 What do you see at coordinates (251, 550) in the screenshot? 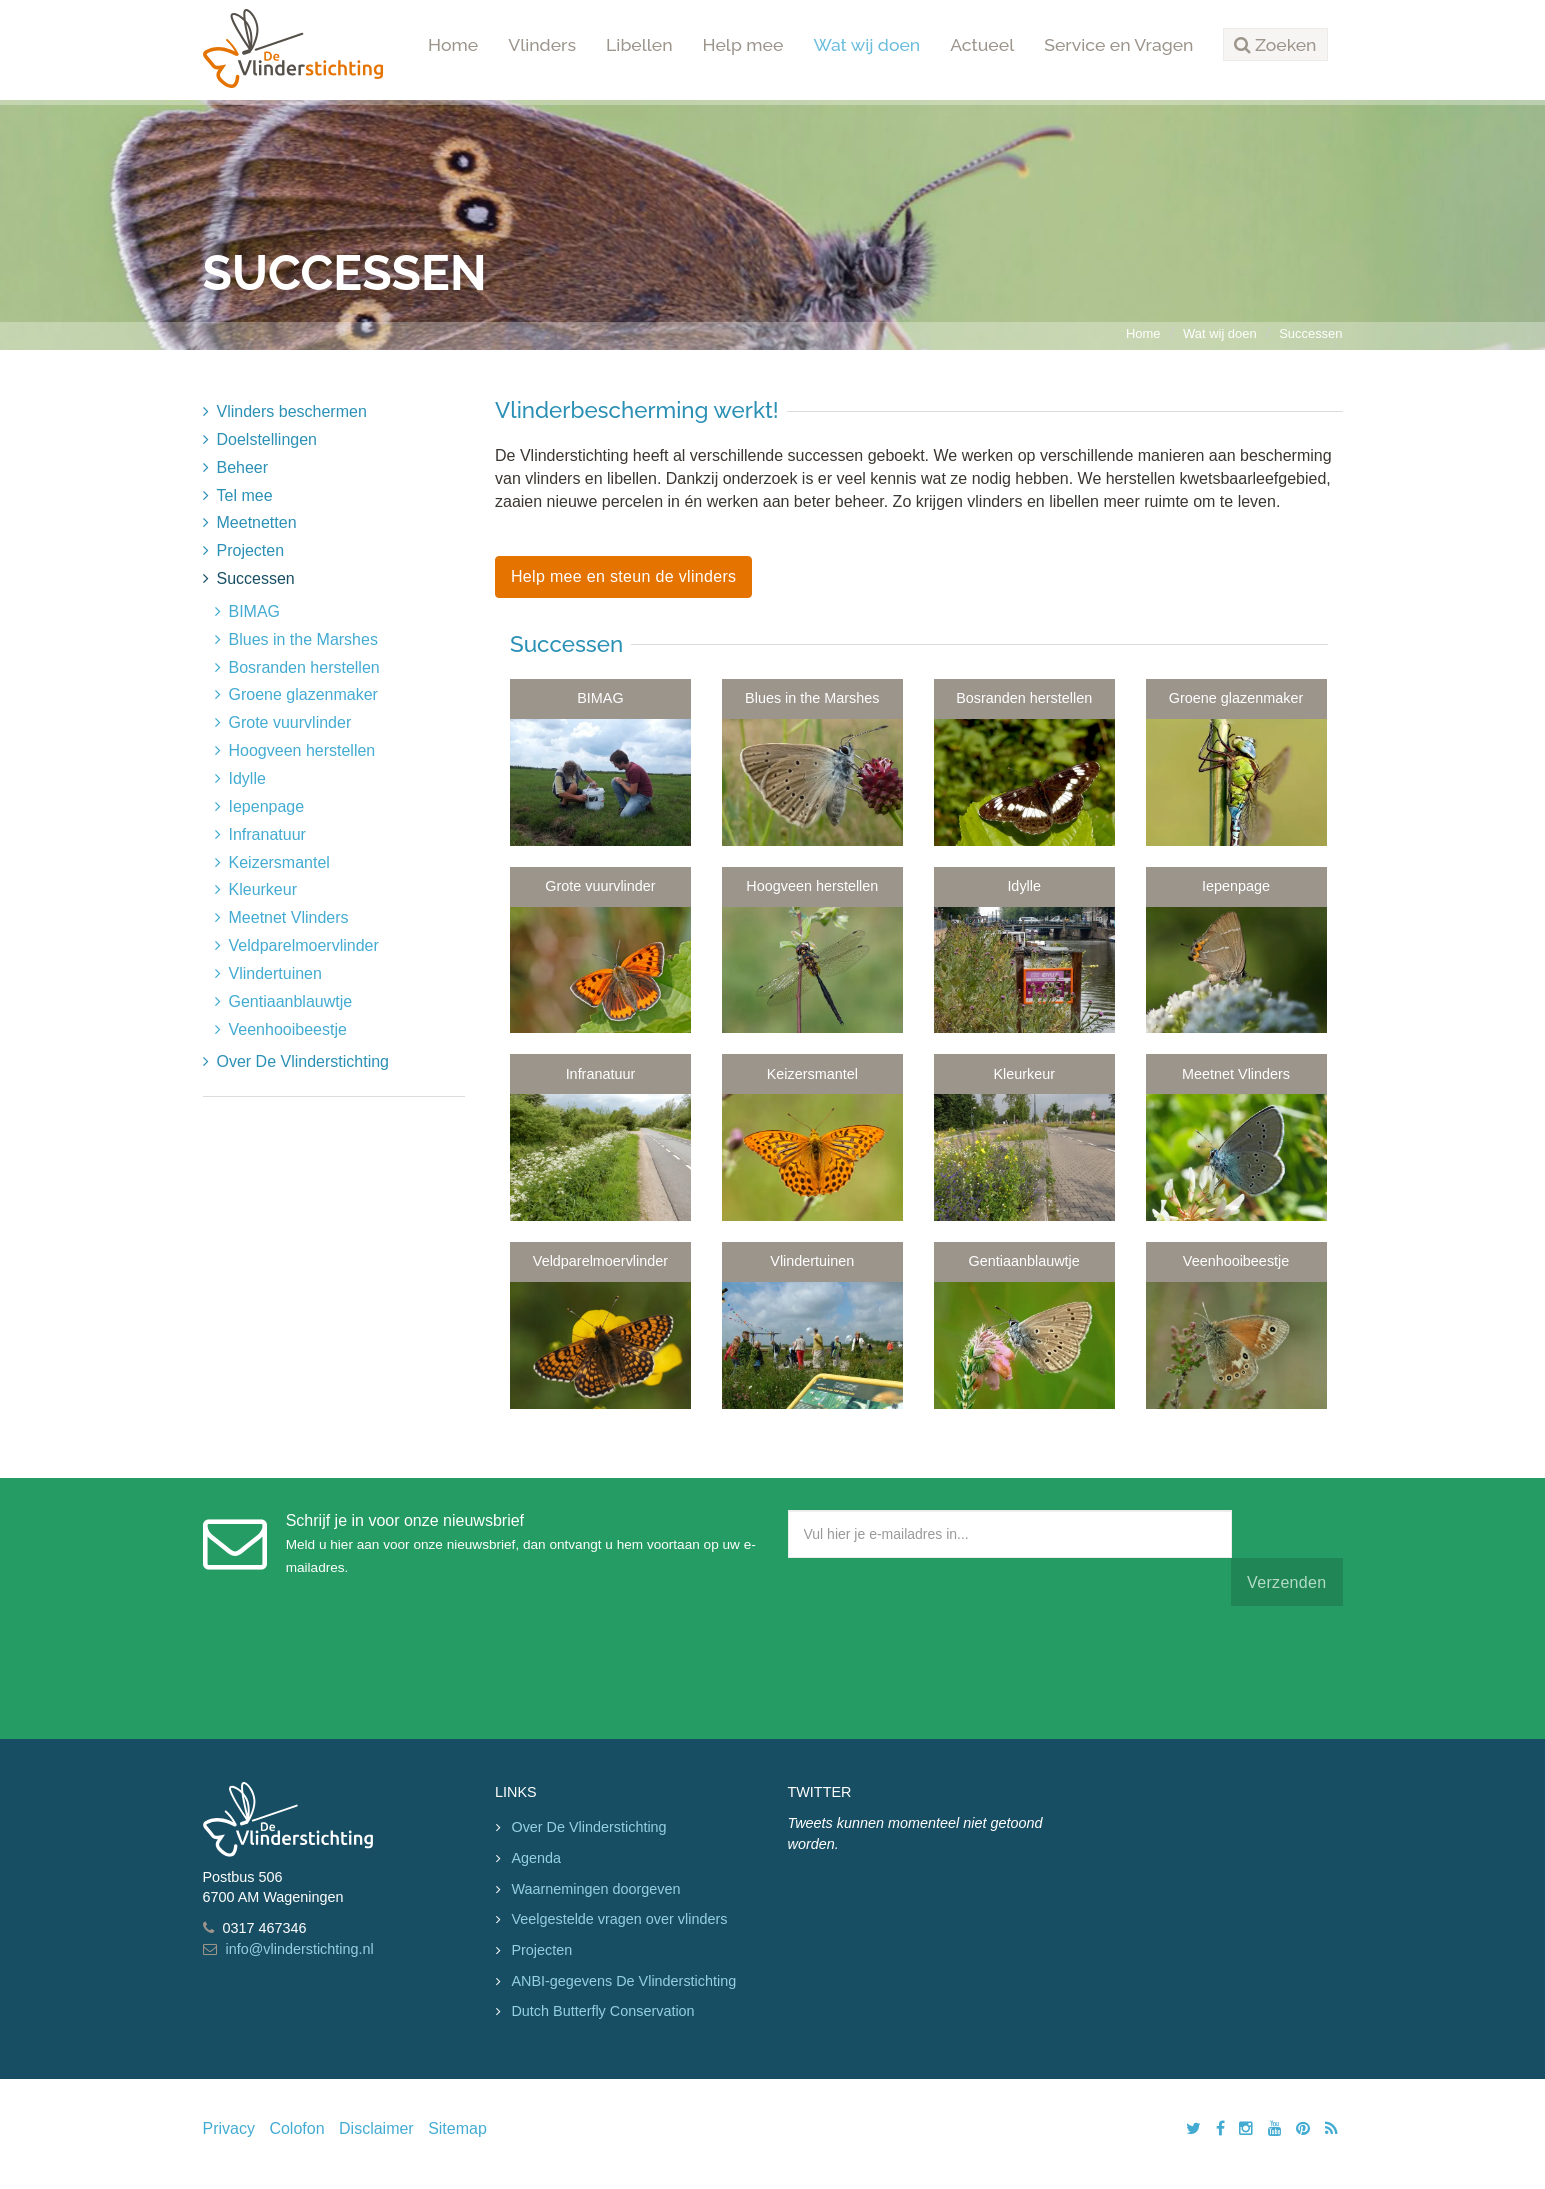
I see `Projecten` at bounding box center [251, 550].